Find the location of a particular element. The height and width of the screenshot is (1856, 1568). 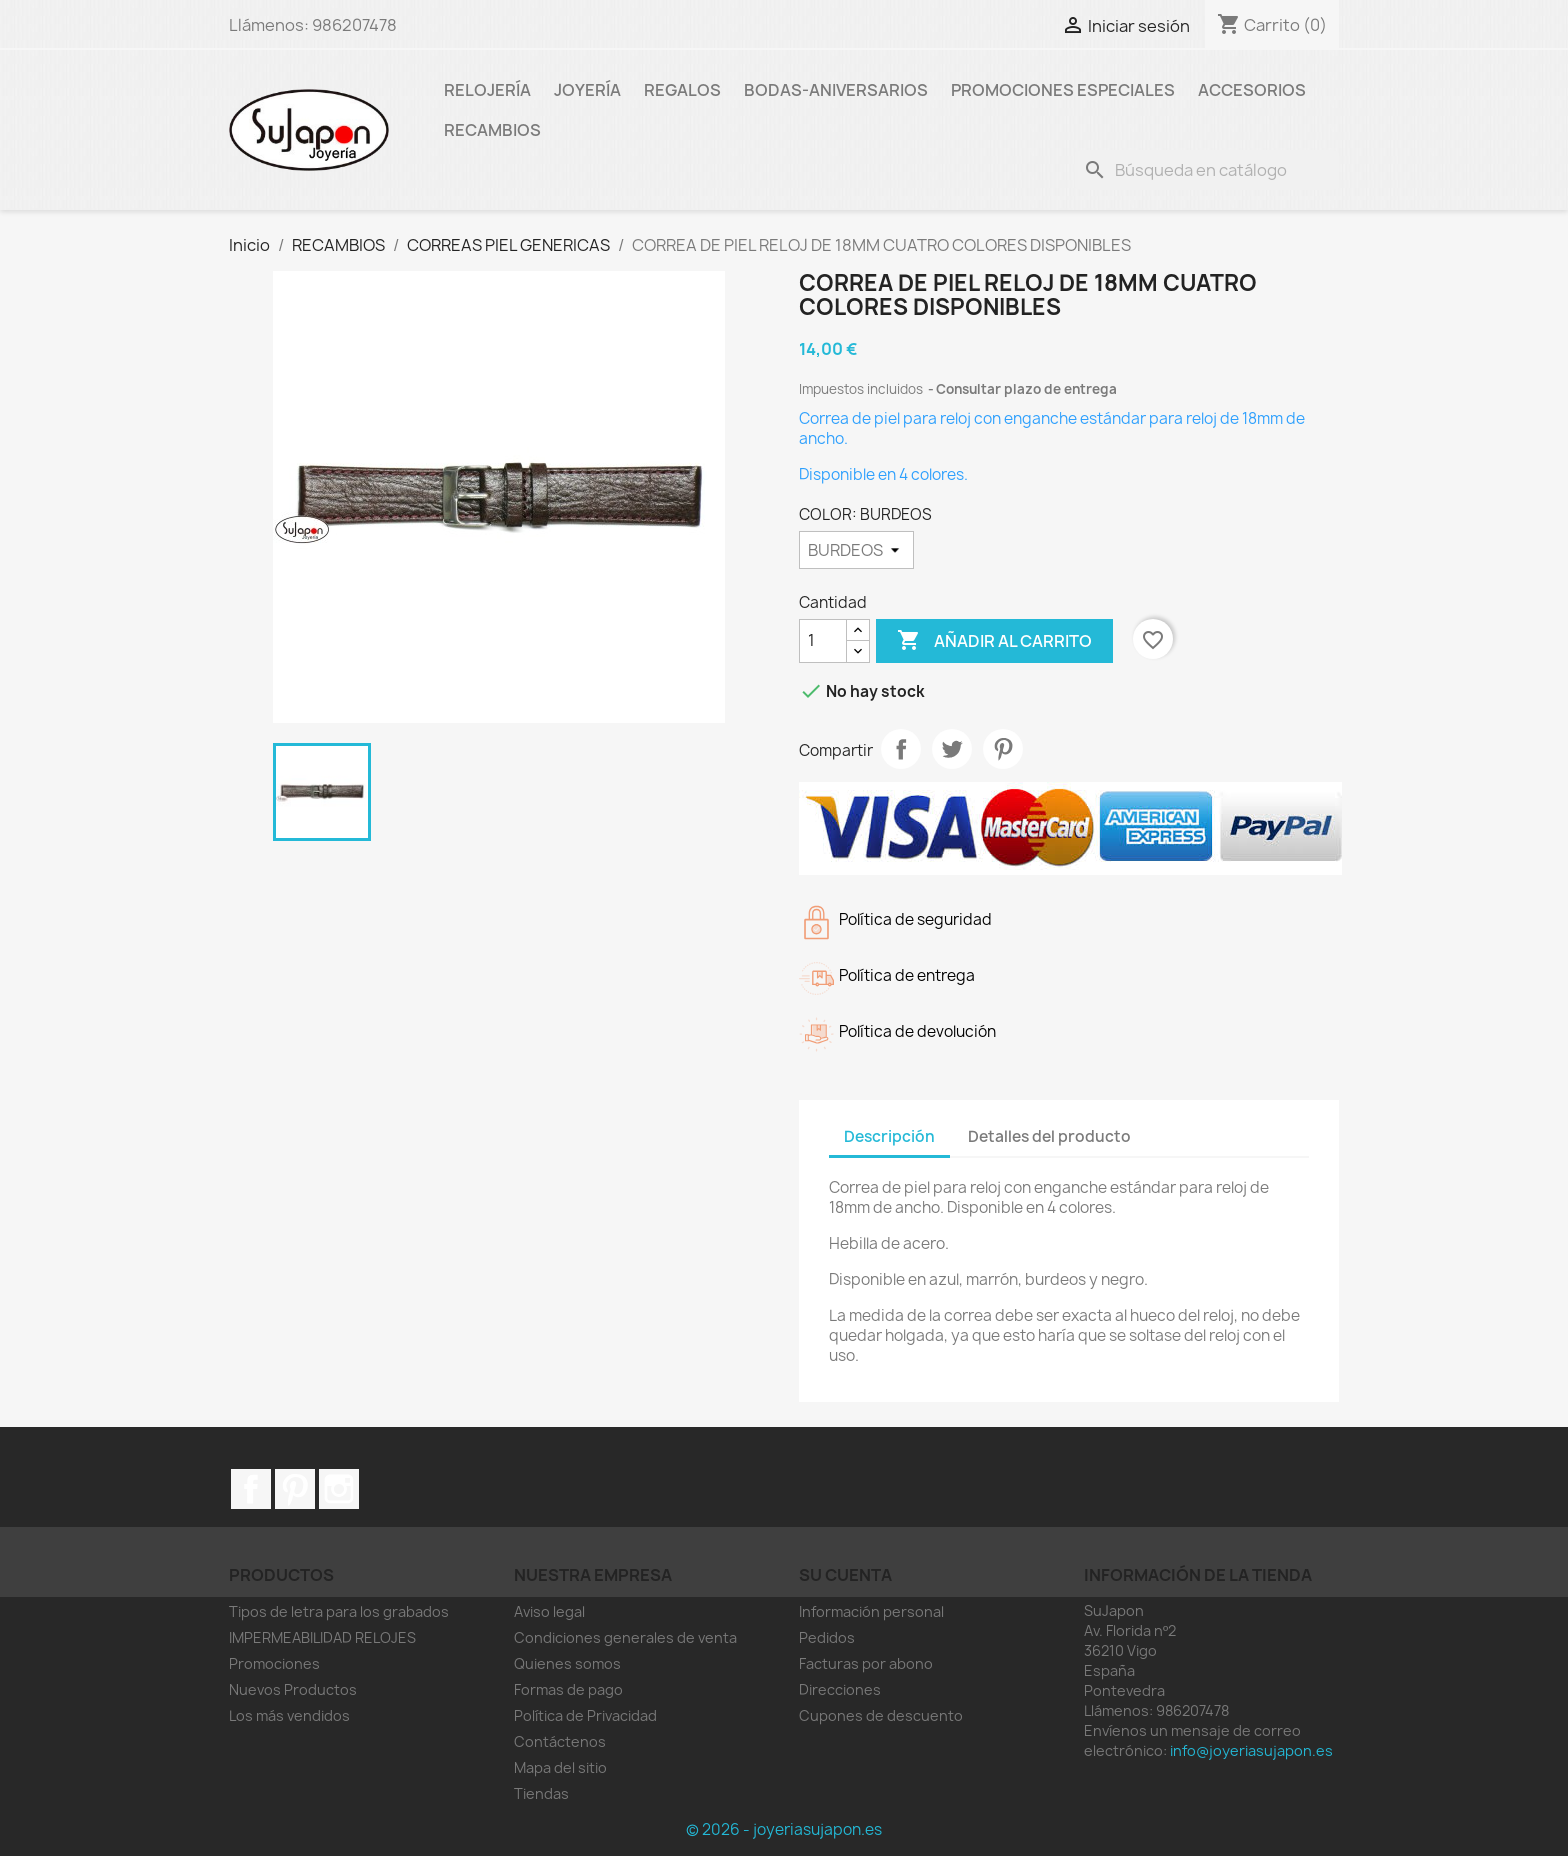

Condiciones generales de venta is located at coordinates (625, 1637).